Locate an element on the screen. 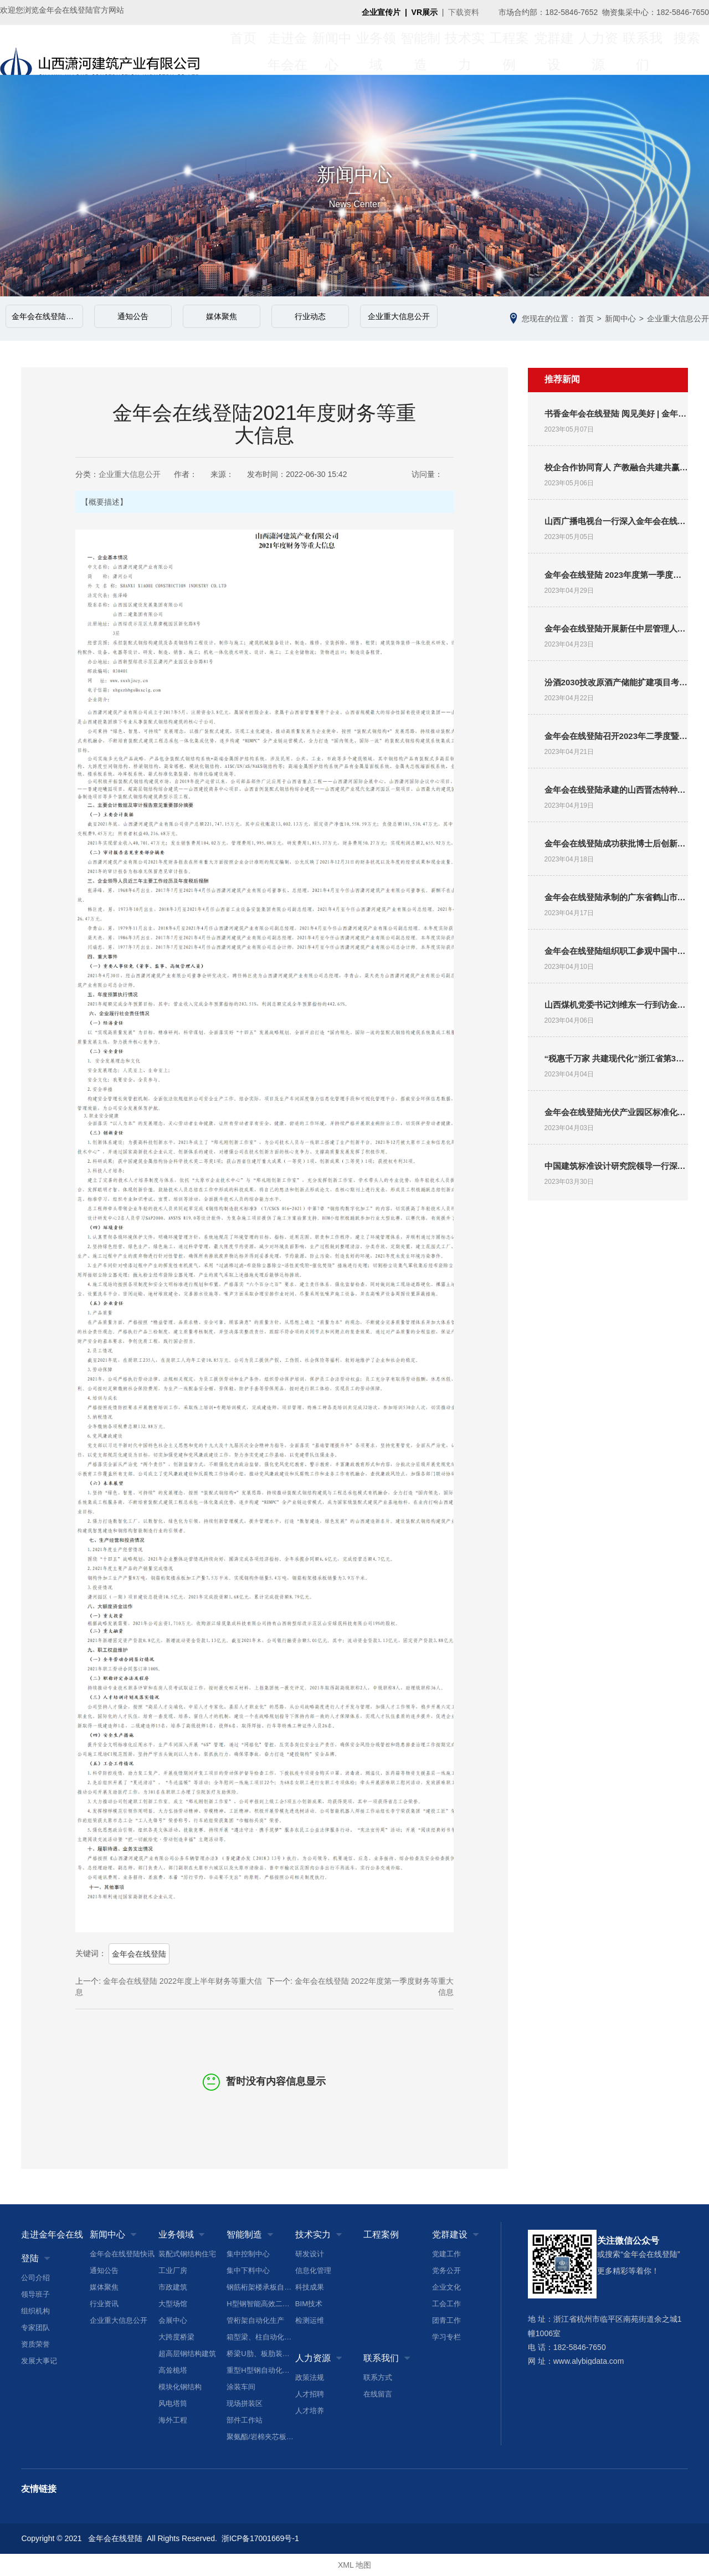 This screenshot has width=709, height=2576. 装配式钢结构住宅 is located at coordinates (187, 2254).